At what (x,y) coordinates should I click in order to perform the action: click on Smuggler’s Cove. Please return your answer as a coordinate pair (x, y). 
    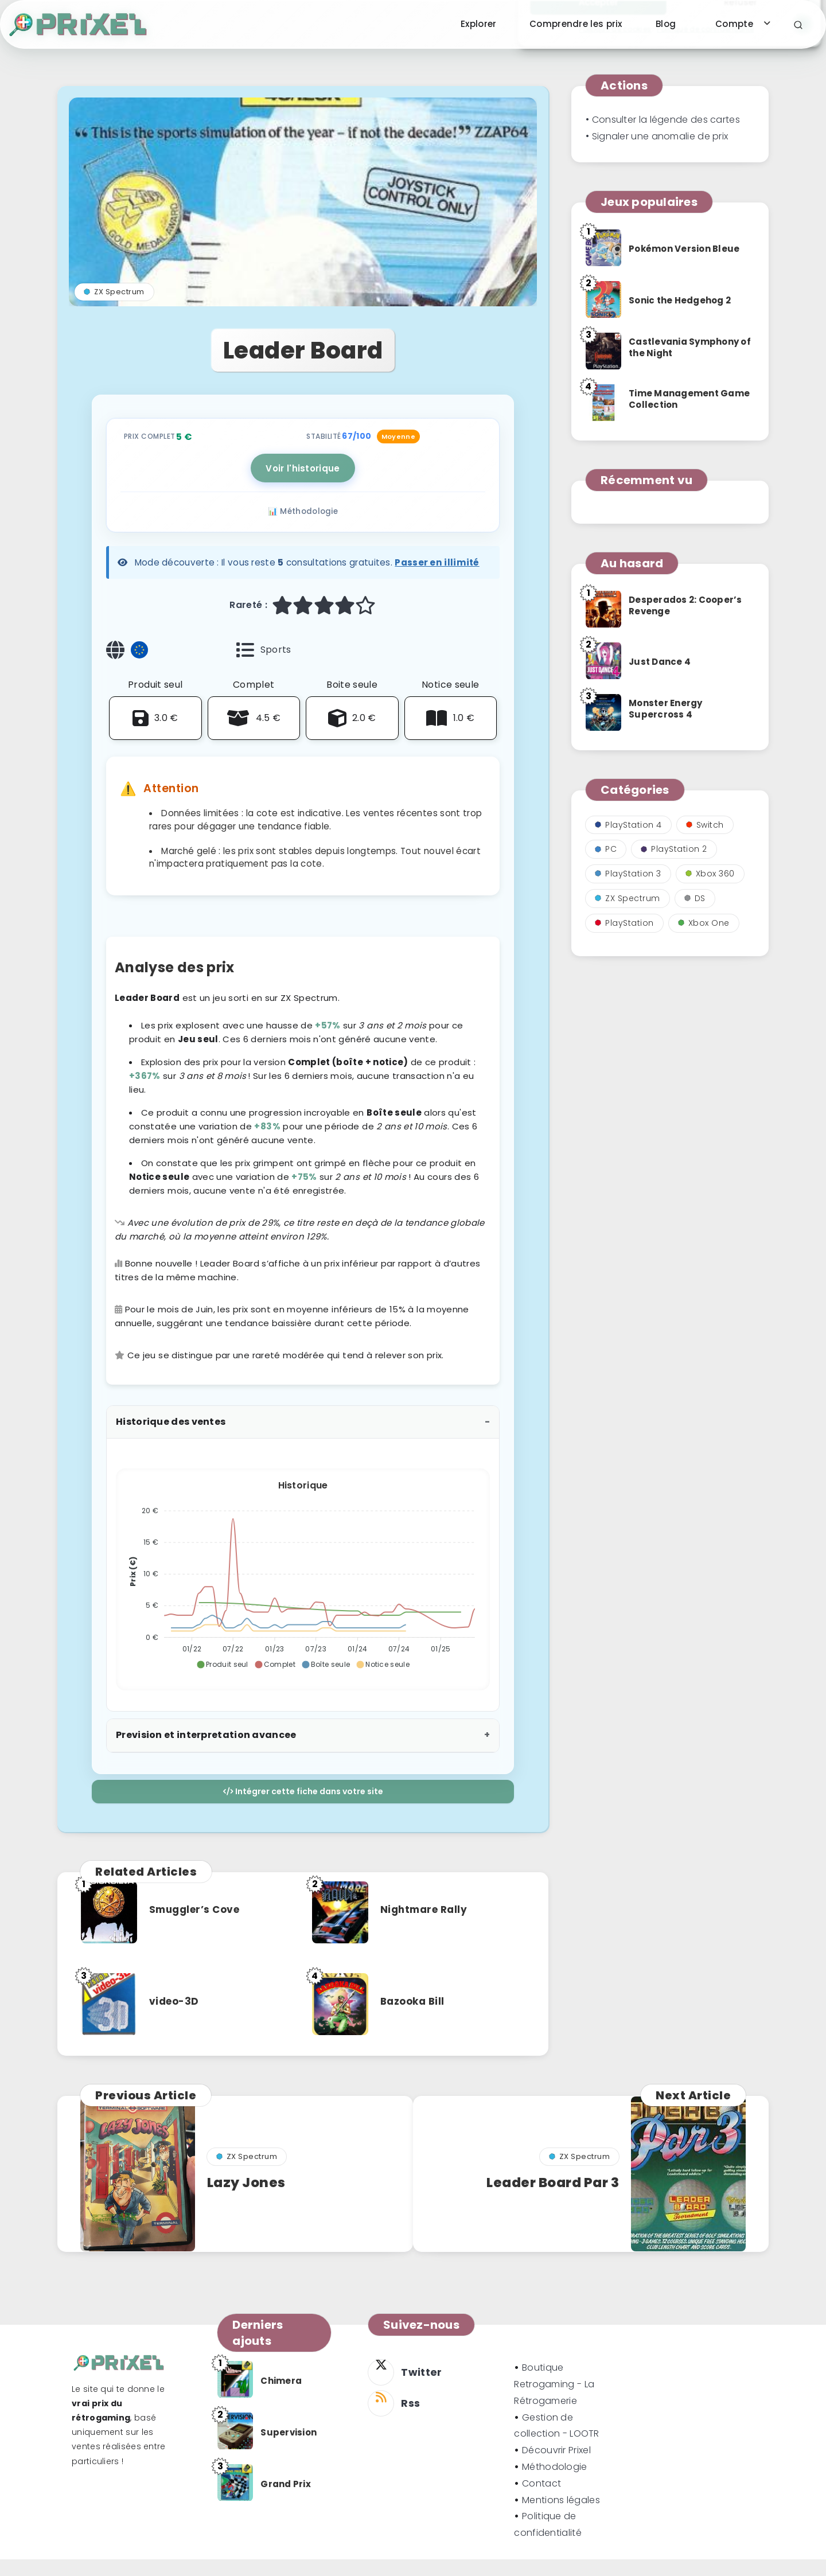
    Looking at the image, I should click on (199, 1930).